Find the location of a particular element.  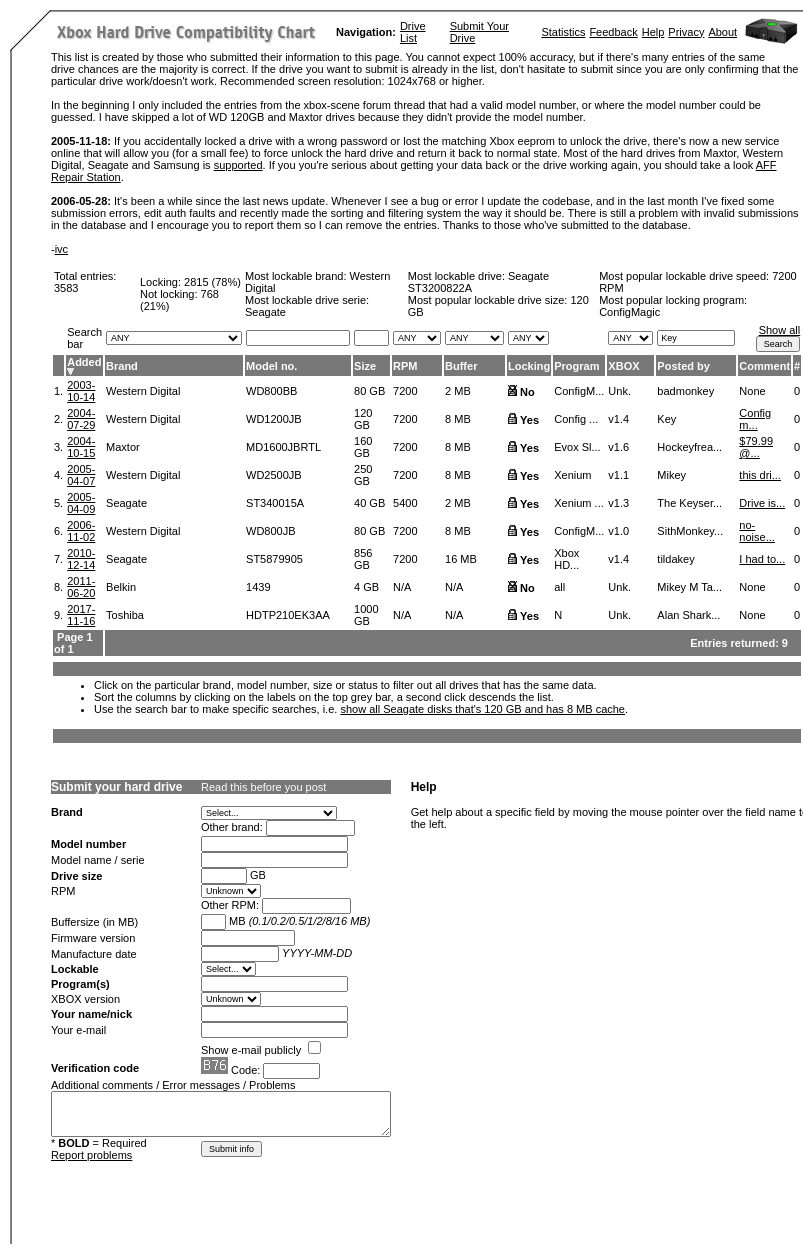

WD800BB is located at coordinates (271, 391).